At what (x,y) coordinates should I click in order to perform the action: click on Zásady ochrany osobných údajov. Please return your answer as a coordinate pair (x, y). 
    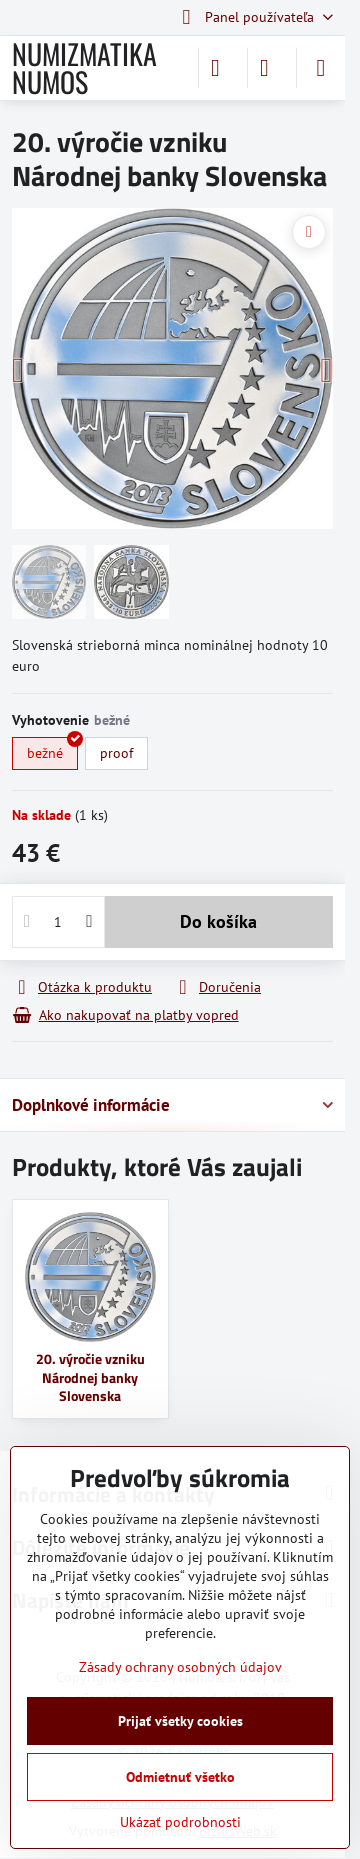
    Looking at the image, I should click on (180, 1667).